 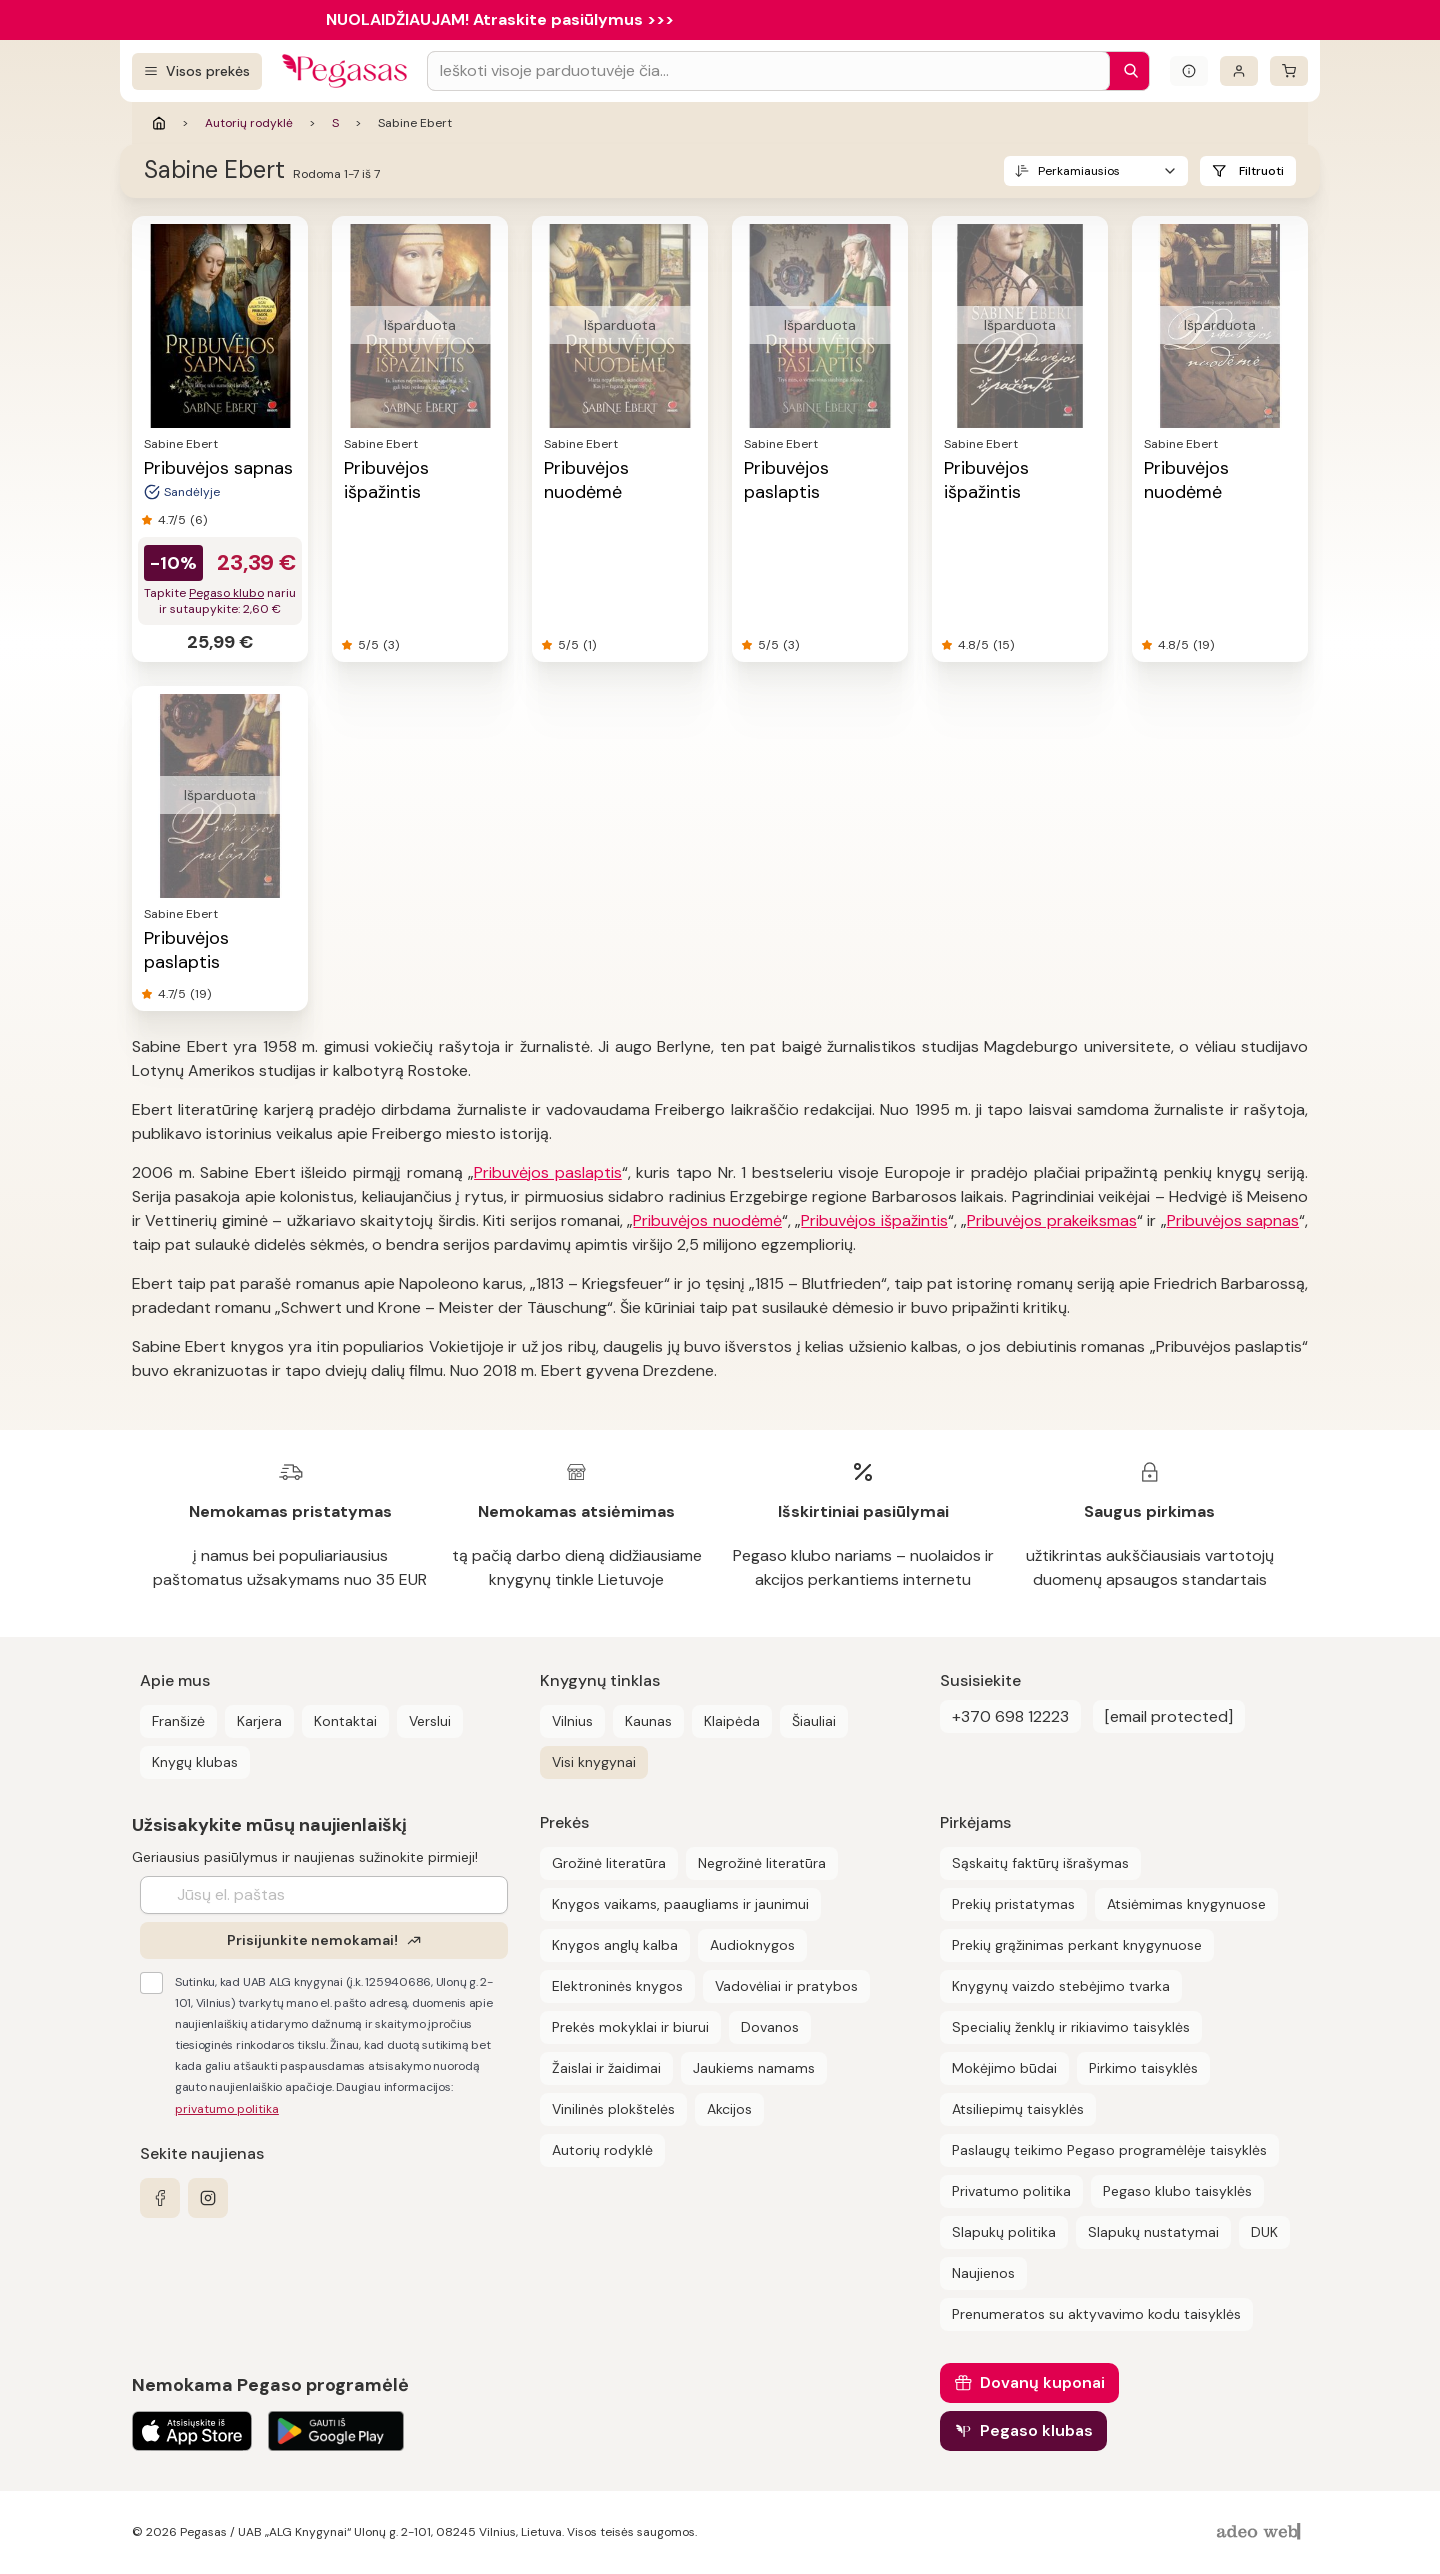 I want to click on Perkamiausios, so click(x=1079, y=171).